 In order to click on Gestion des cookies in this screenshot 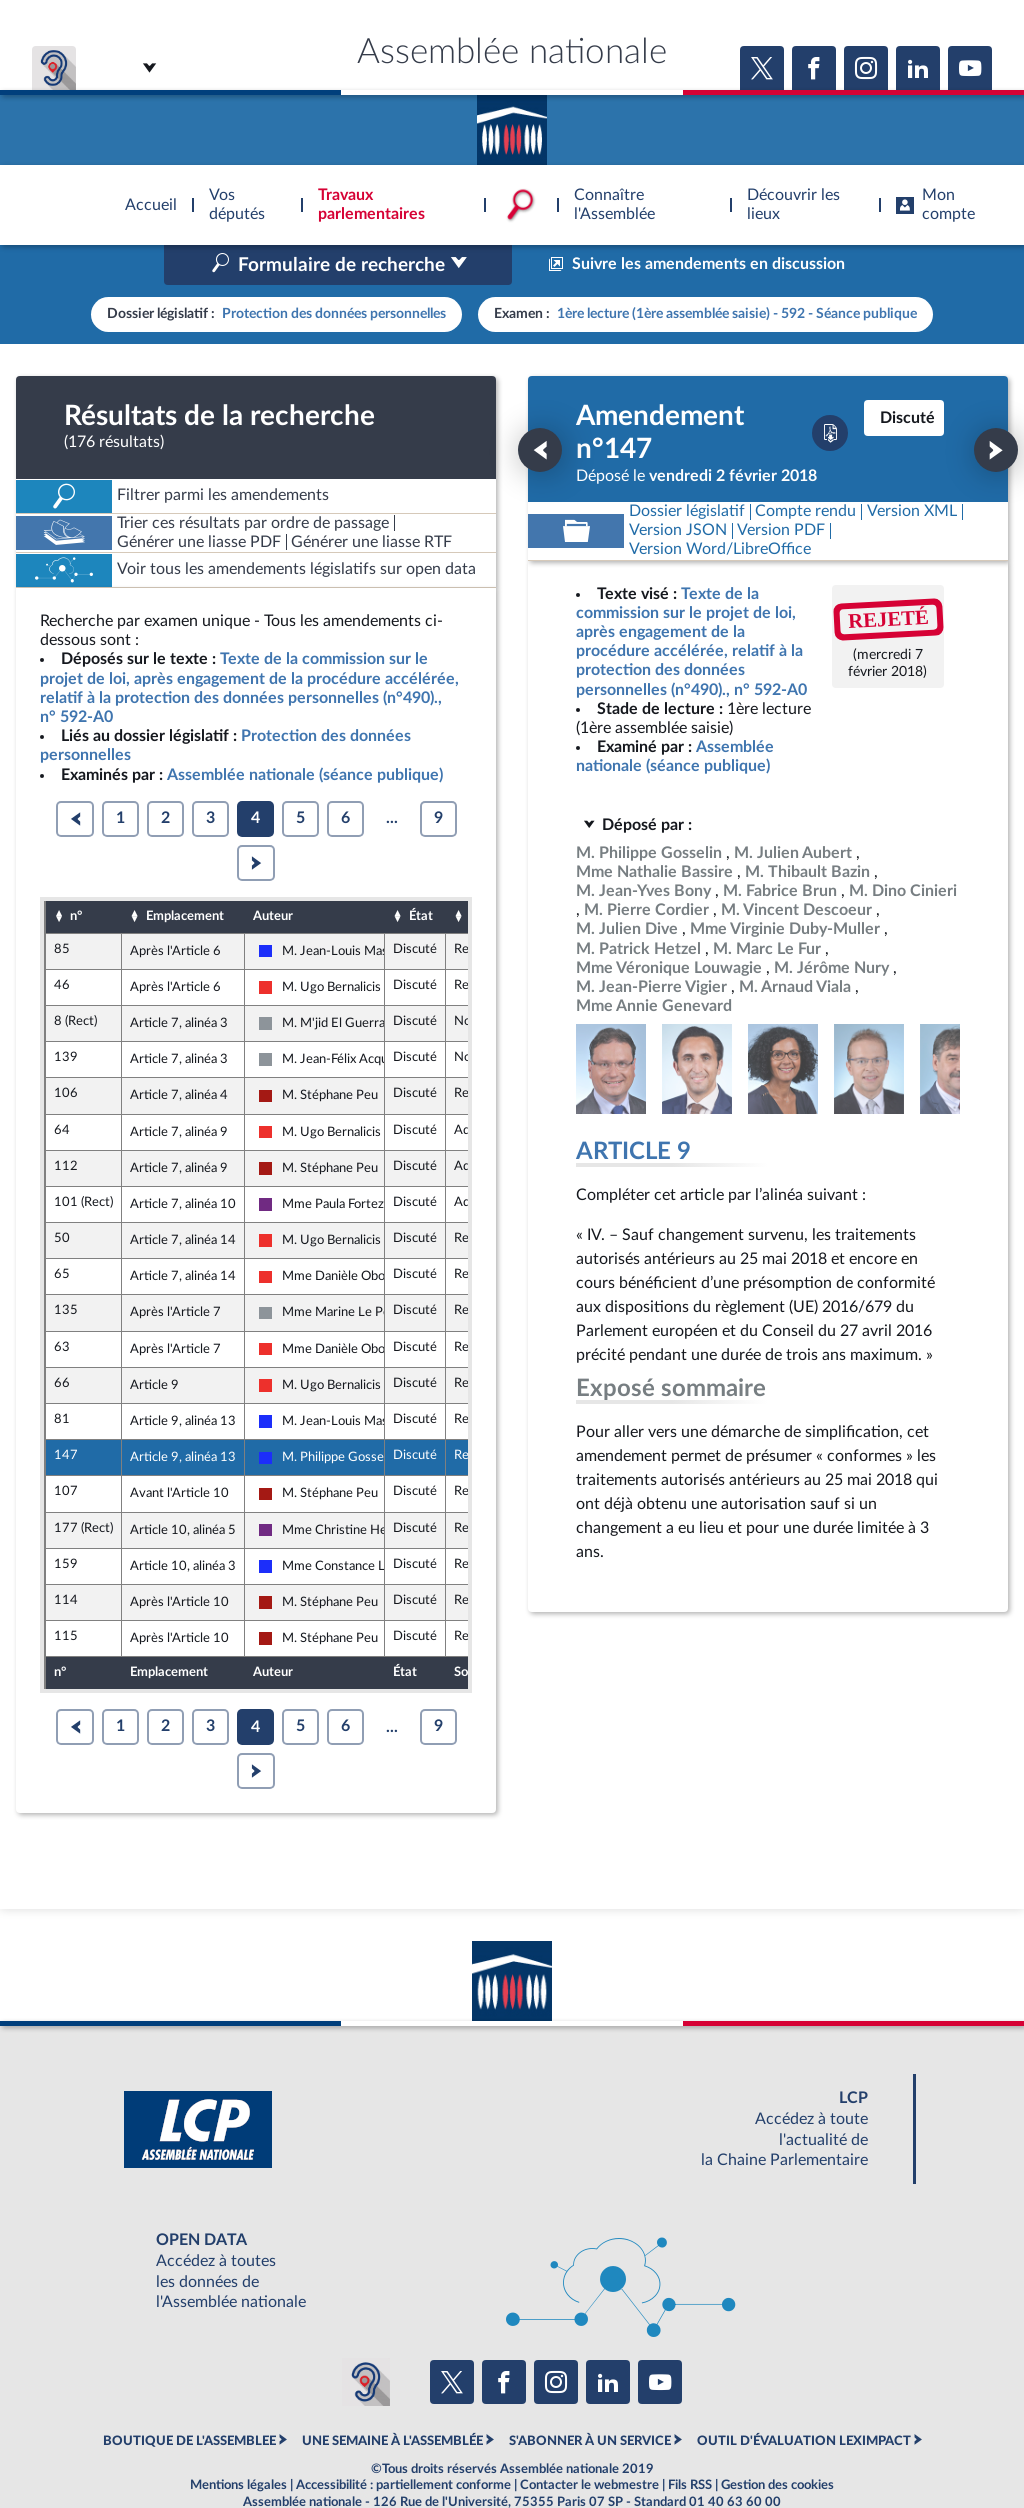, I will do `click(777, 2442)`.